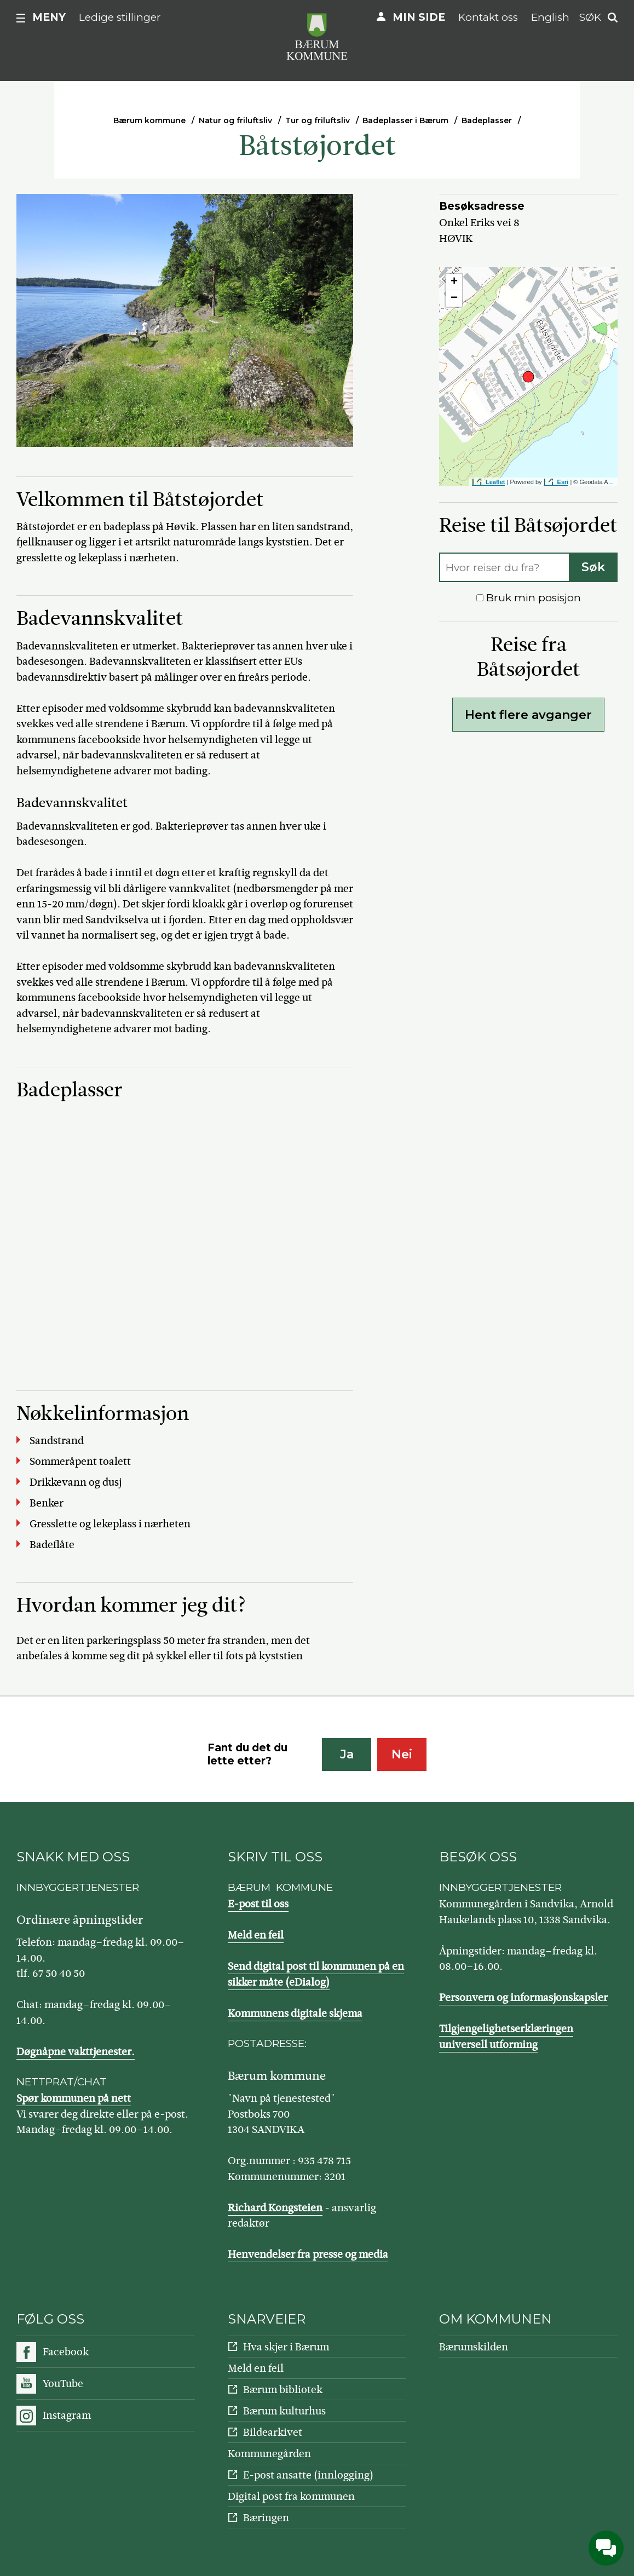 This screenshot has width=634, height=2576. Describe the element at coordinates (488, 17) in the screenshot. I see `Kontakt oss` at that location.